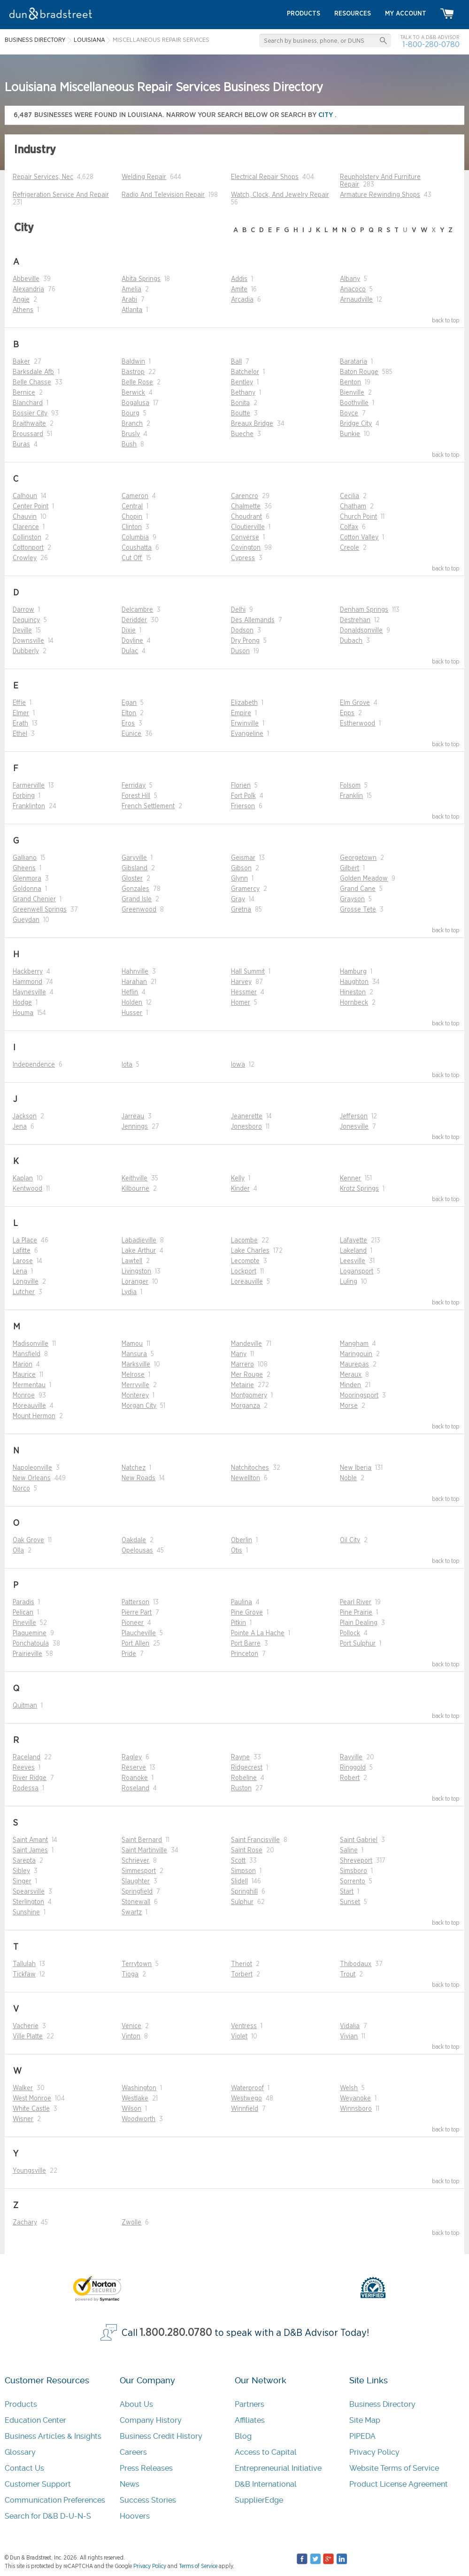 This screenshot has width=469, height=2576. What do you see at coordinates (23, 2088) in the screenshot?
I see `Walker` at bounding box center [23, 2088].